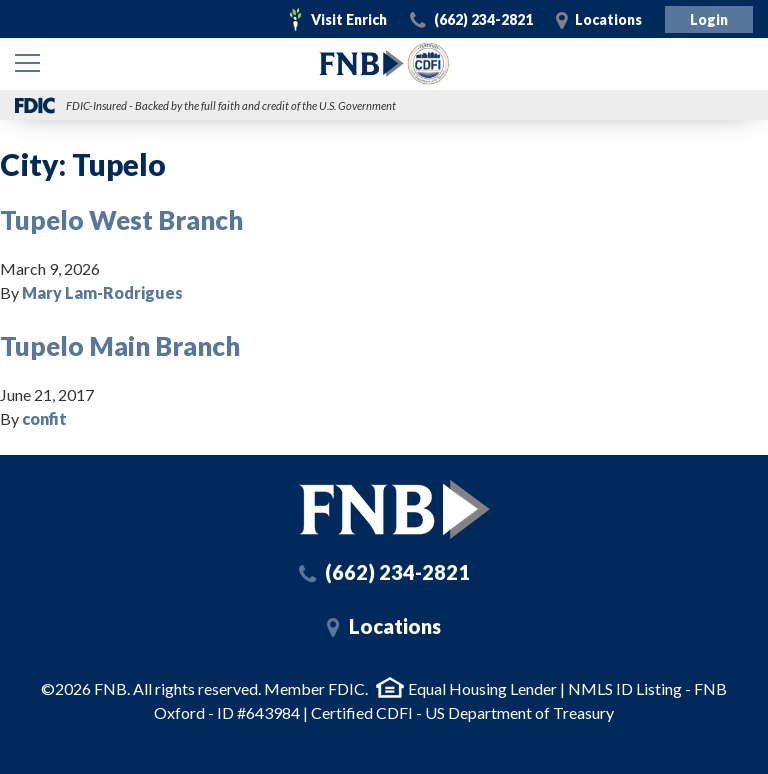  Describe the element at coordinates (44, 418) in the screenshot. I see `confit` at that location.